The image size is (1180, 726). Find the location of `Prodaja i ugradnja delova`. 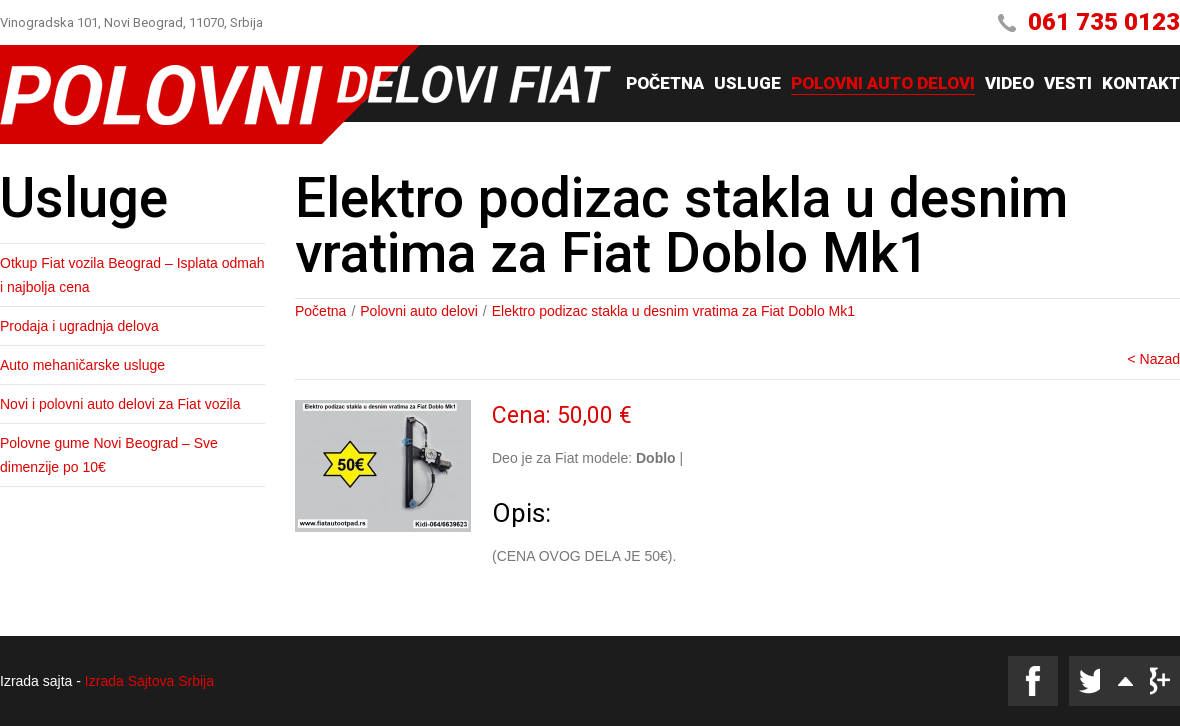

Prodaja i ugradnja delova is located at coordinates (79, 326).